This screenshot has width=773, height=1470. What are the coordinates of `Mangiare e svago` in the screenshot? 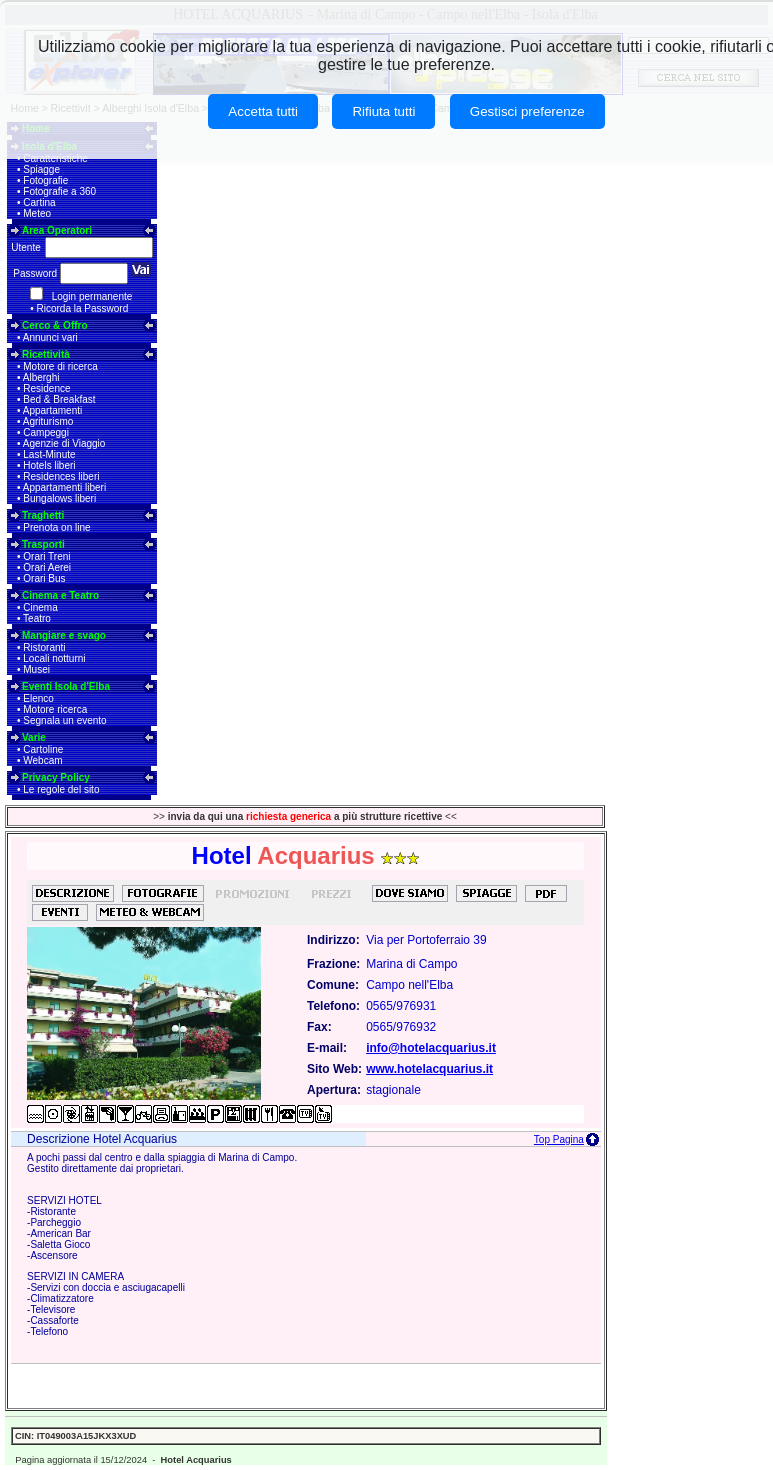 It's located at (64, 635).